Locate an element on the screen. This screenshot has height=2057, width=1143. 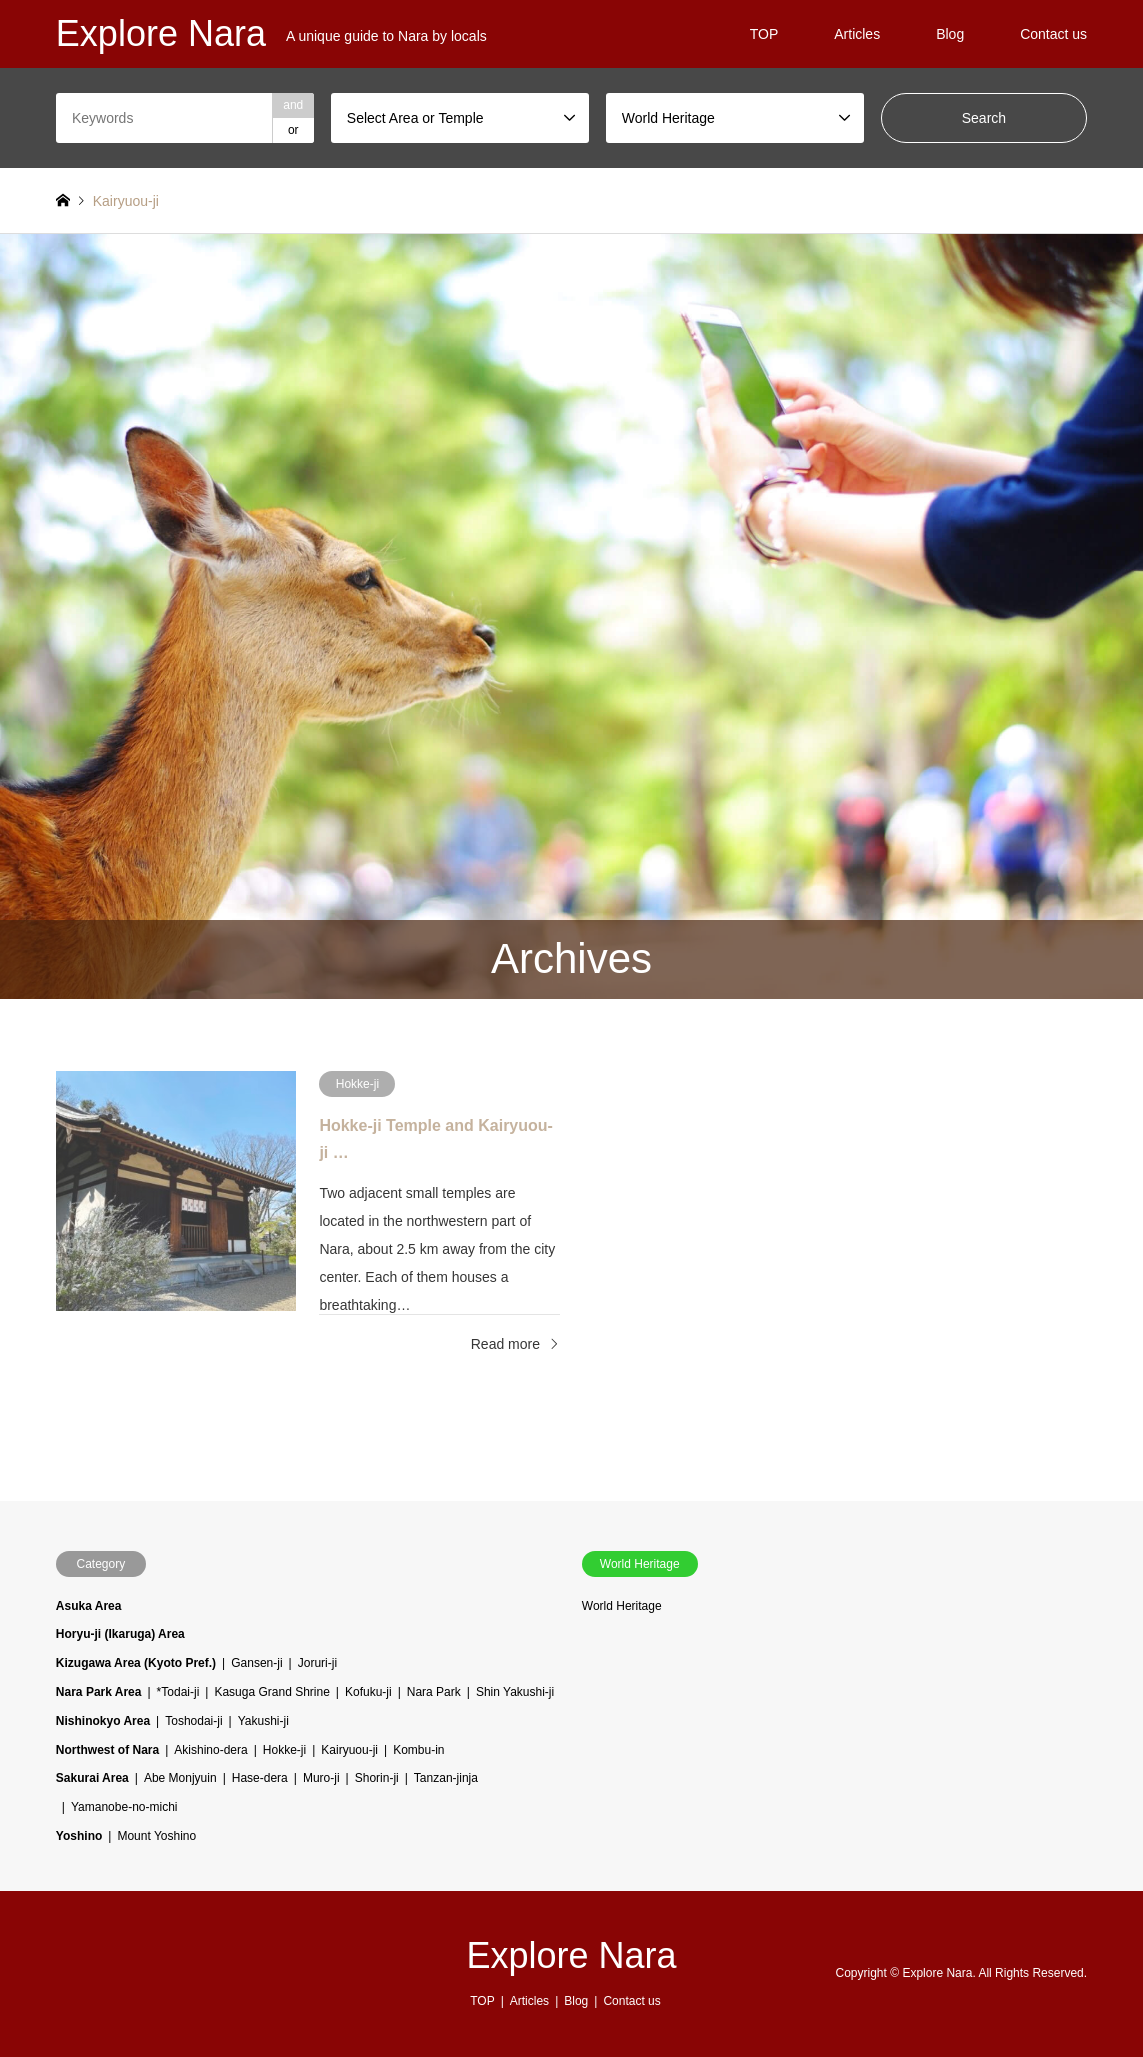
Kizugawa Area (Kyoto Pref.) is located at coordinates (136, 1663).